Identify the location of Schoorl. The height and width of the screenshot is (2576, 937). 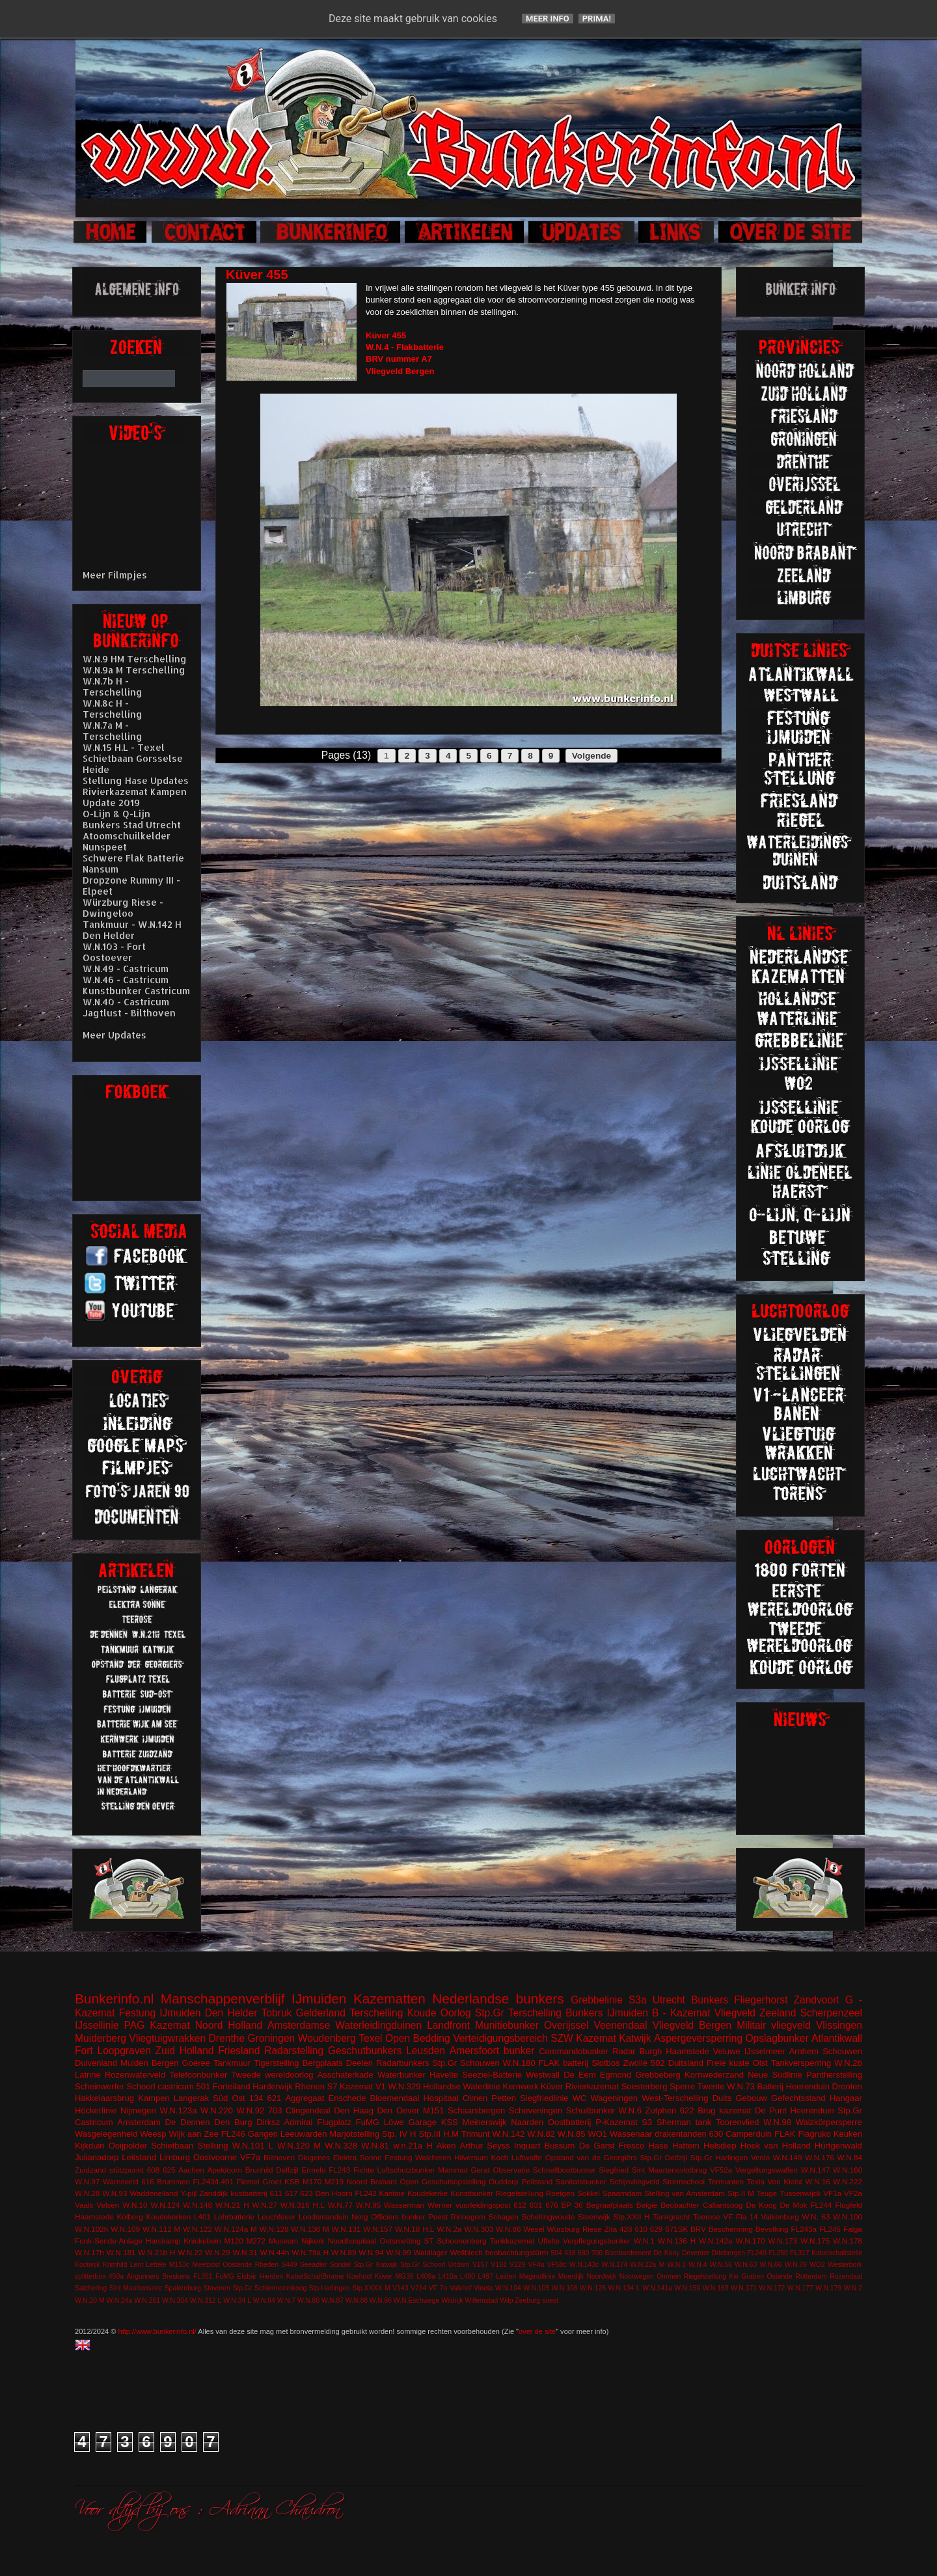
(141, 2086).